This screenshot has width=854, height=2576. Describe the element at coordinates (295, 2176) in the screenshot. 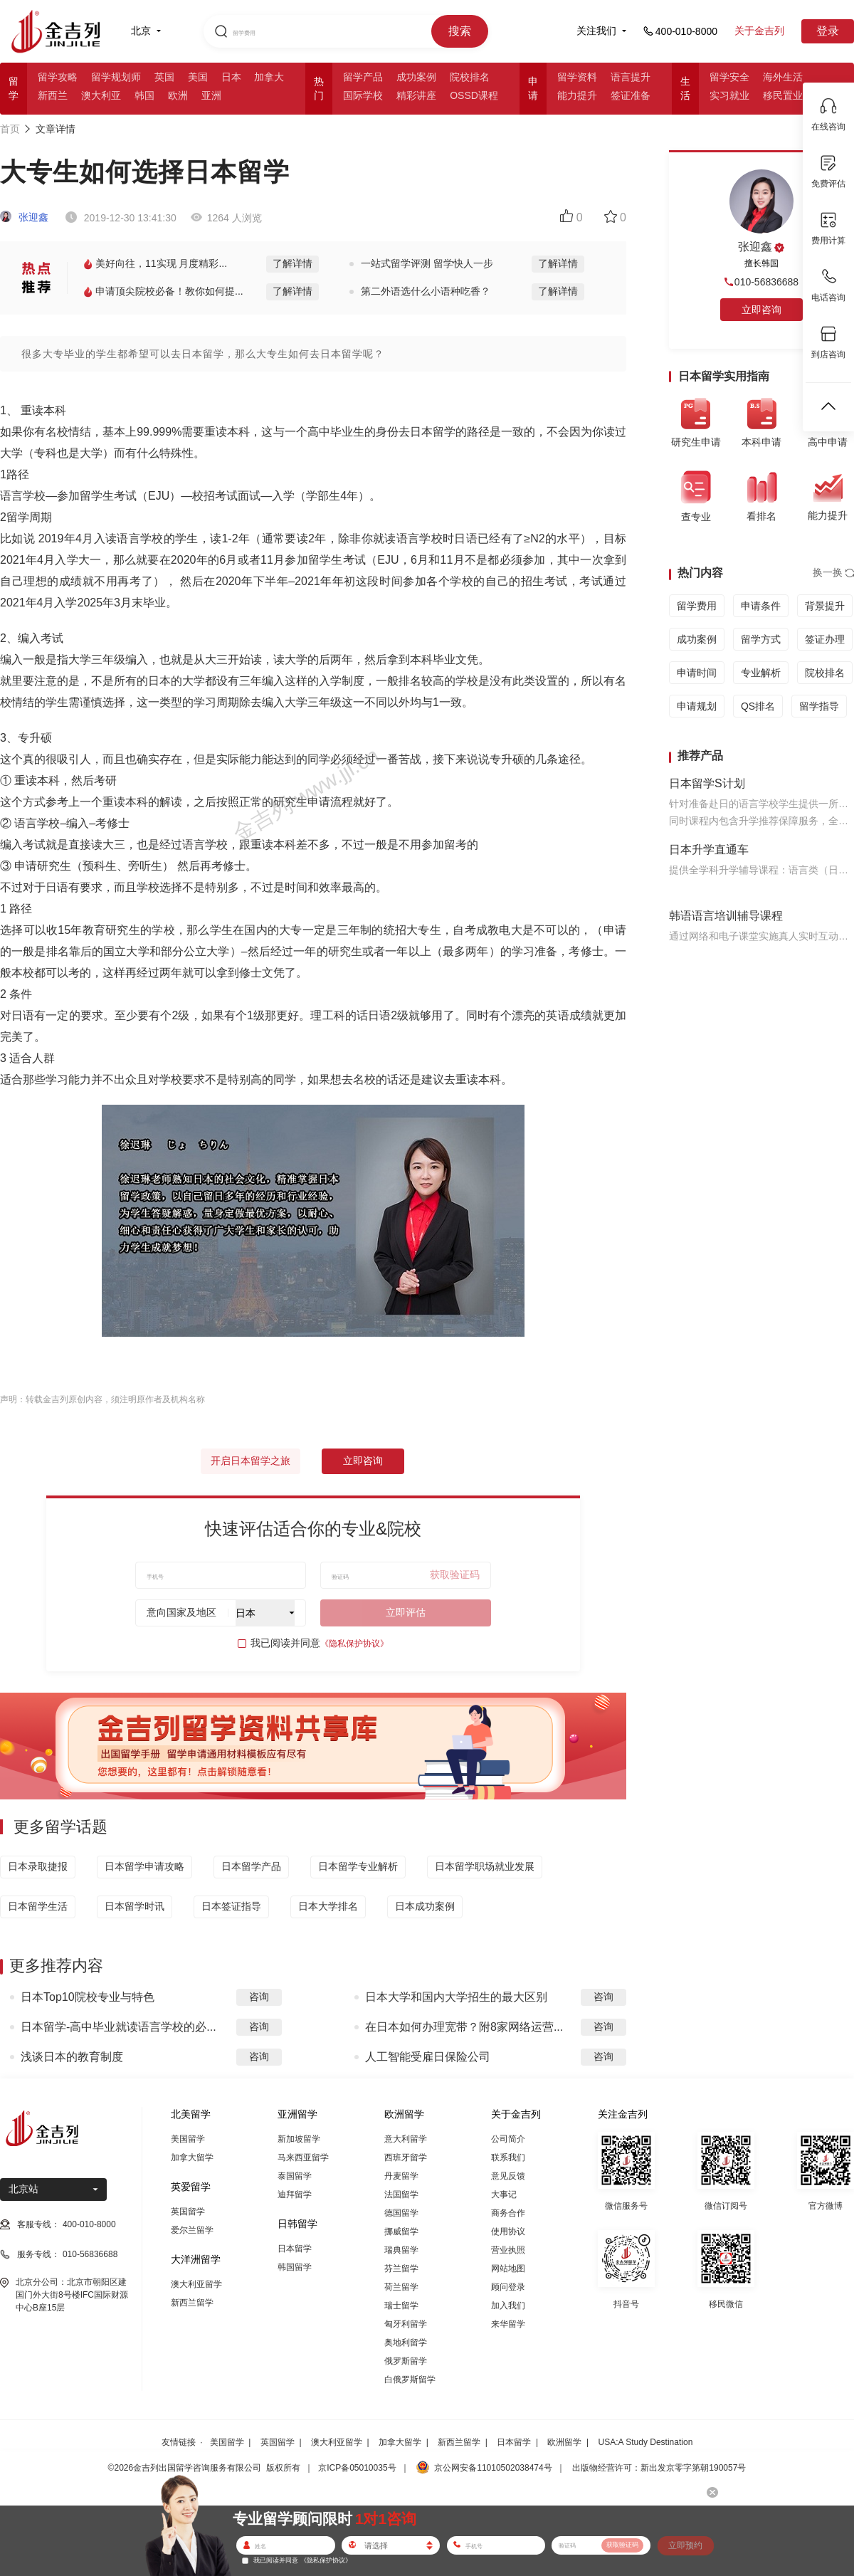

I see `泰国留学` at that location.